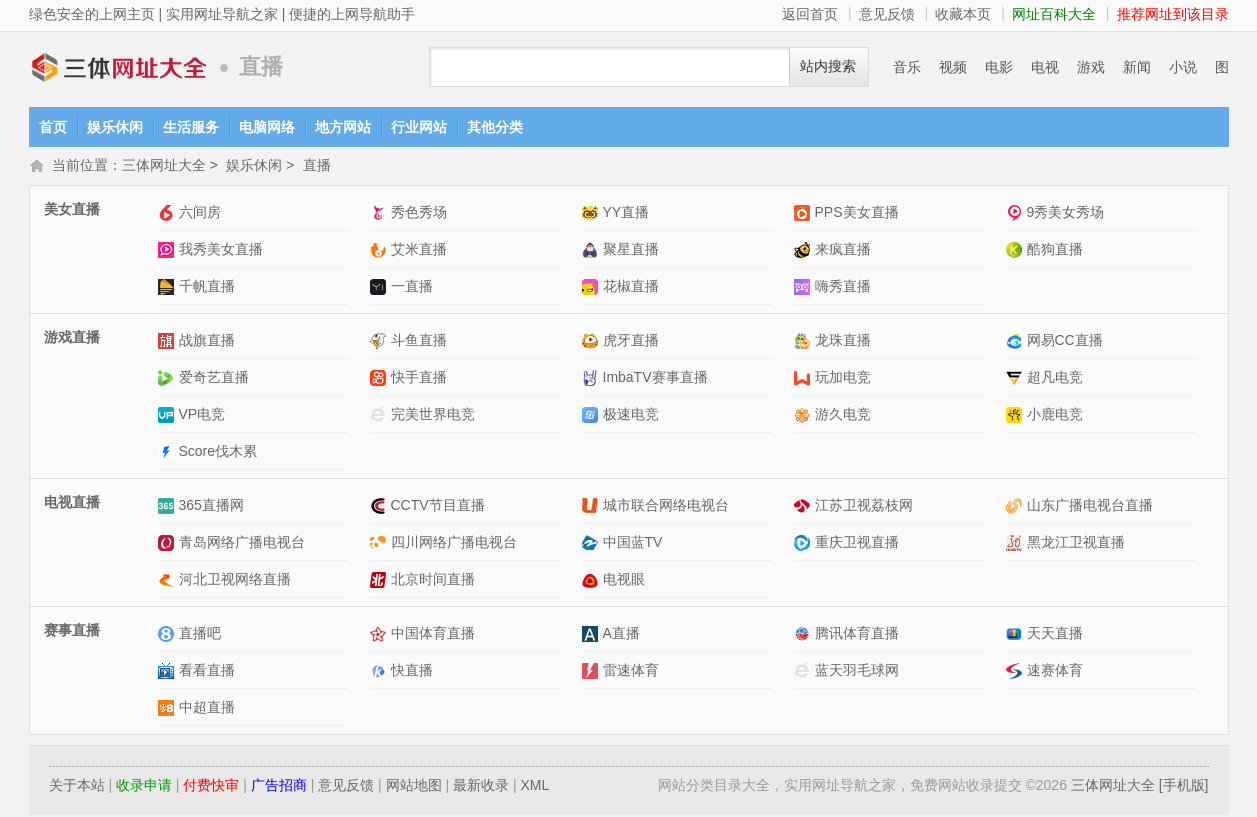  Describe the element at coordinates (242, 544) in the screenshot. I see `青岛网络广播电视台` at that location.